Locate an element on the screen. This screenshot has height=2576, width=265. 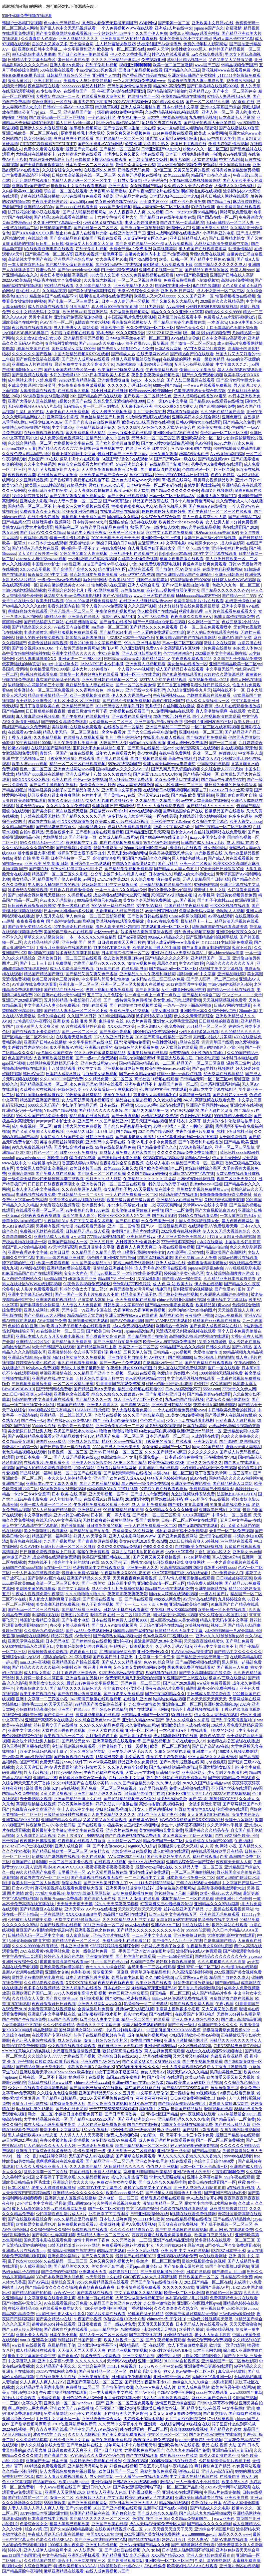
色 中文字幕视频 is located at coordinates (16, 2482).